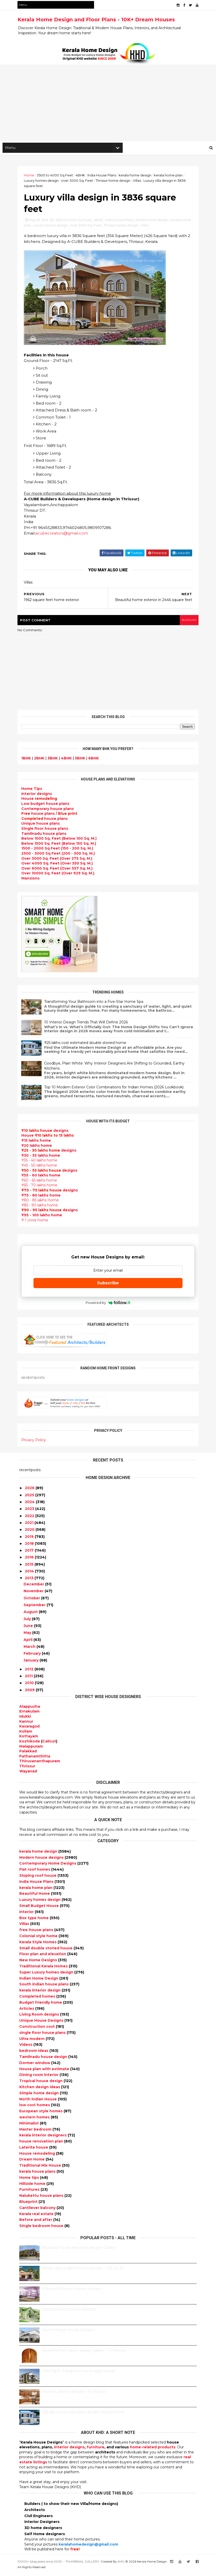  What do you see at coordinates (139, 182) in the screenshot?
I see `Villas` at bounding box center [139, 182].